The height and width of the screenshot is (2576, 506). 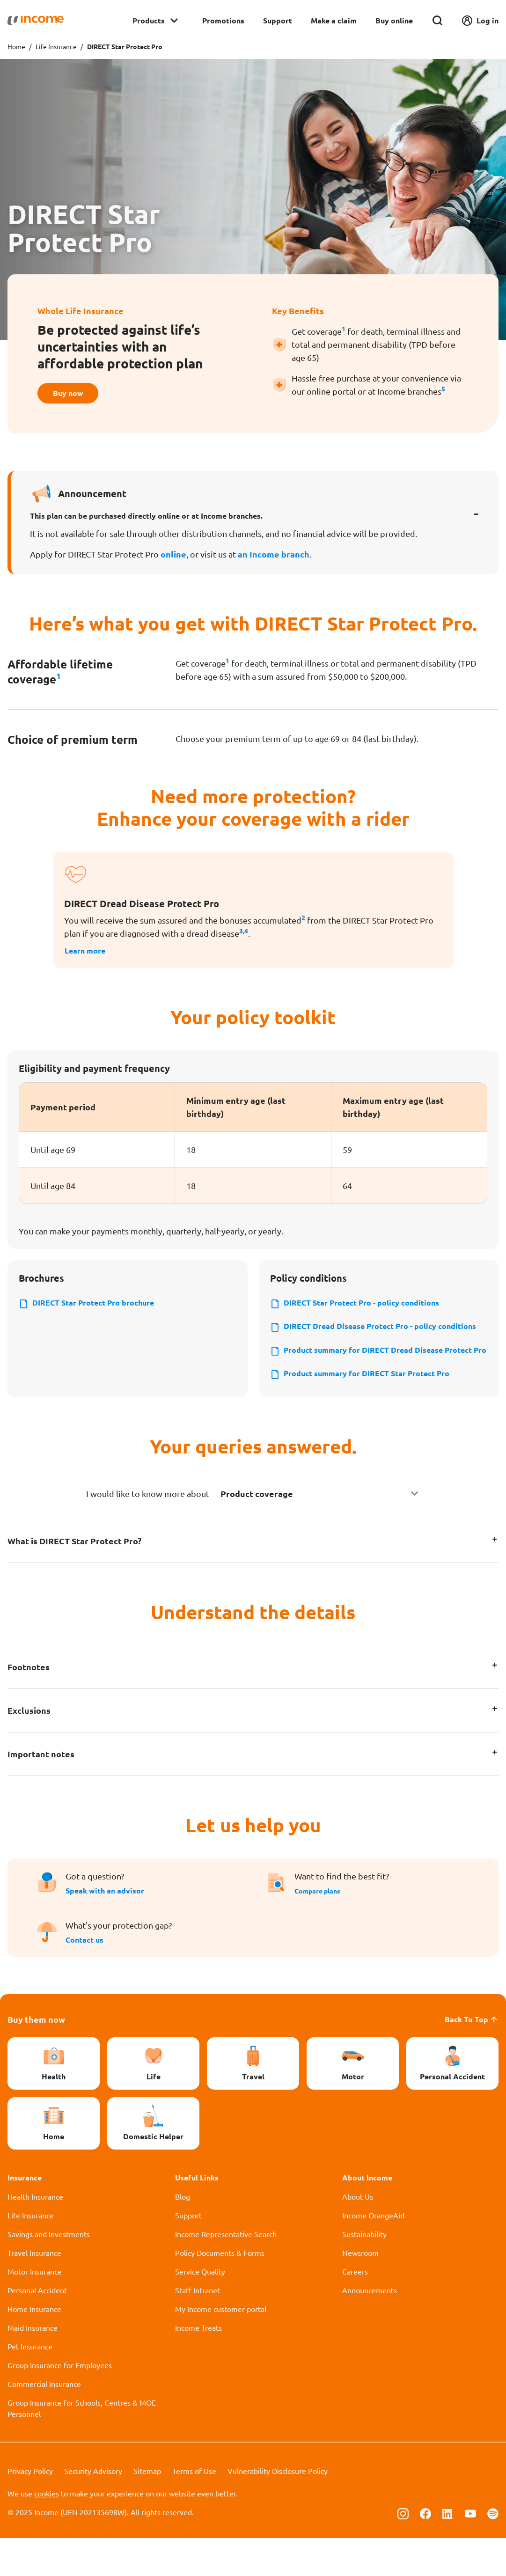 I want to click on [Follow us on Youtube], so click(x=470, y=2550).